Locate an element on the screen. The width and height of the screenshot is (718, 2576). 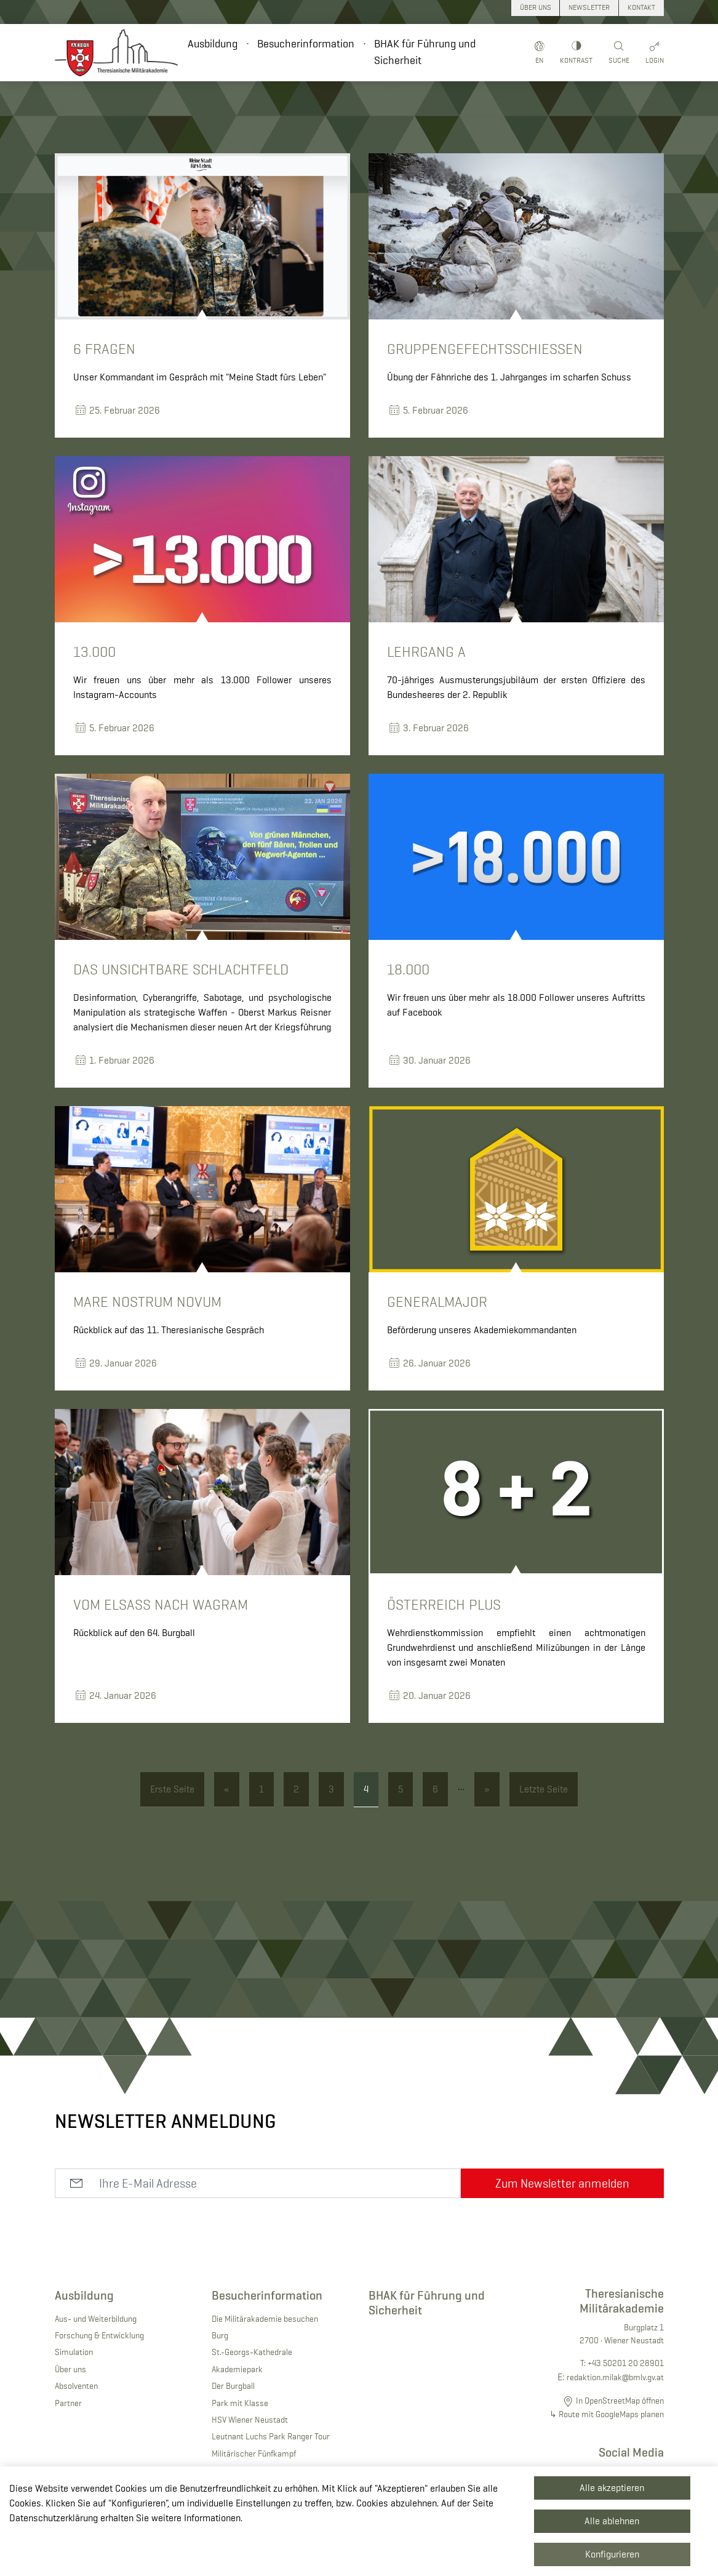
Erste Seite is located at coordinates (172, 1789).